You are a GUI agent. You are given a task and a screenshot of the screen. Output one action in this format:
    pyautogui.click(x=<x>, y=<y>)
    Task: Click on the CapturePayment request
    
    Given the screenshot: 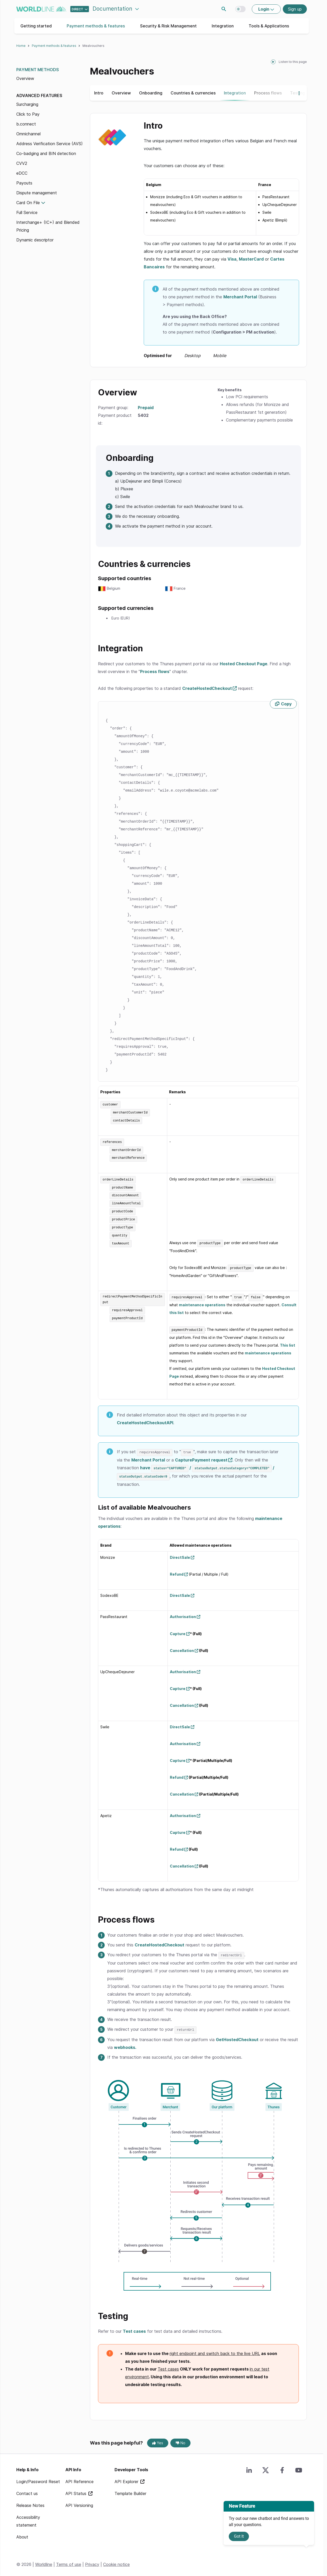 What is the action you would take?
    pyautogui.click(x=201, y=1457)
    